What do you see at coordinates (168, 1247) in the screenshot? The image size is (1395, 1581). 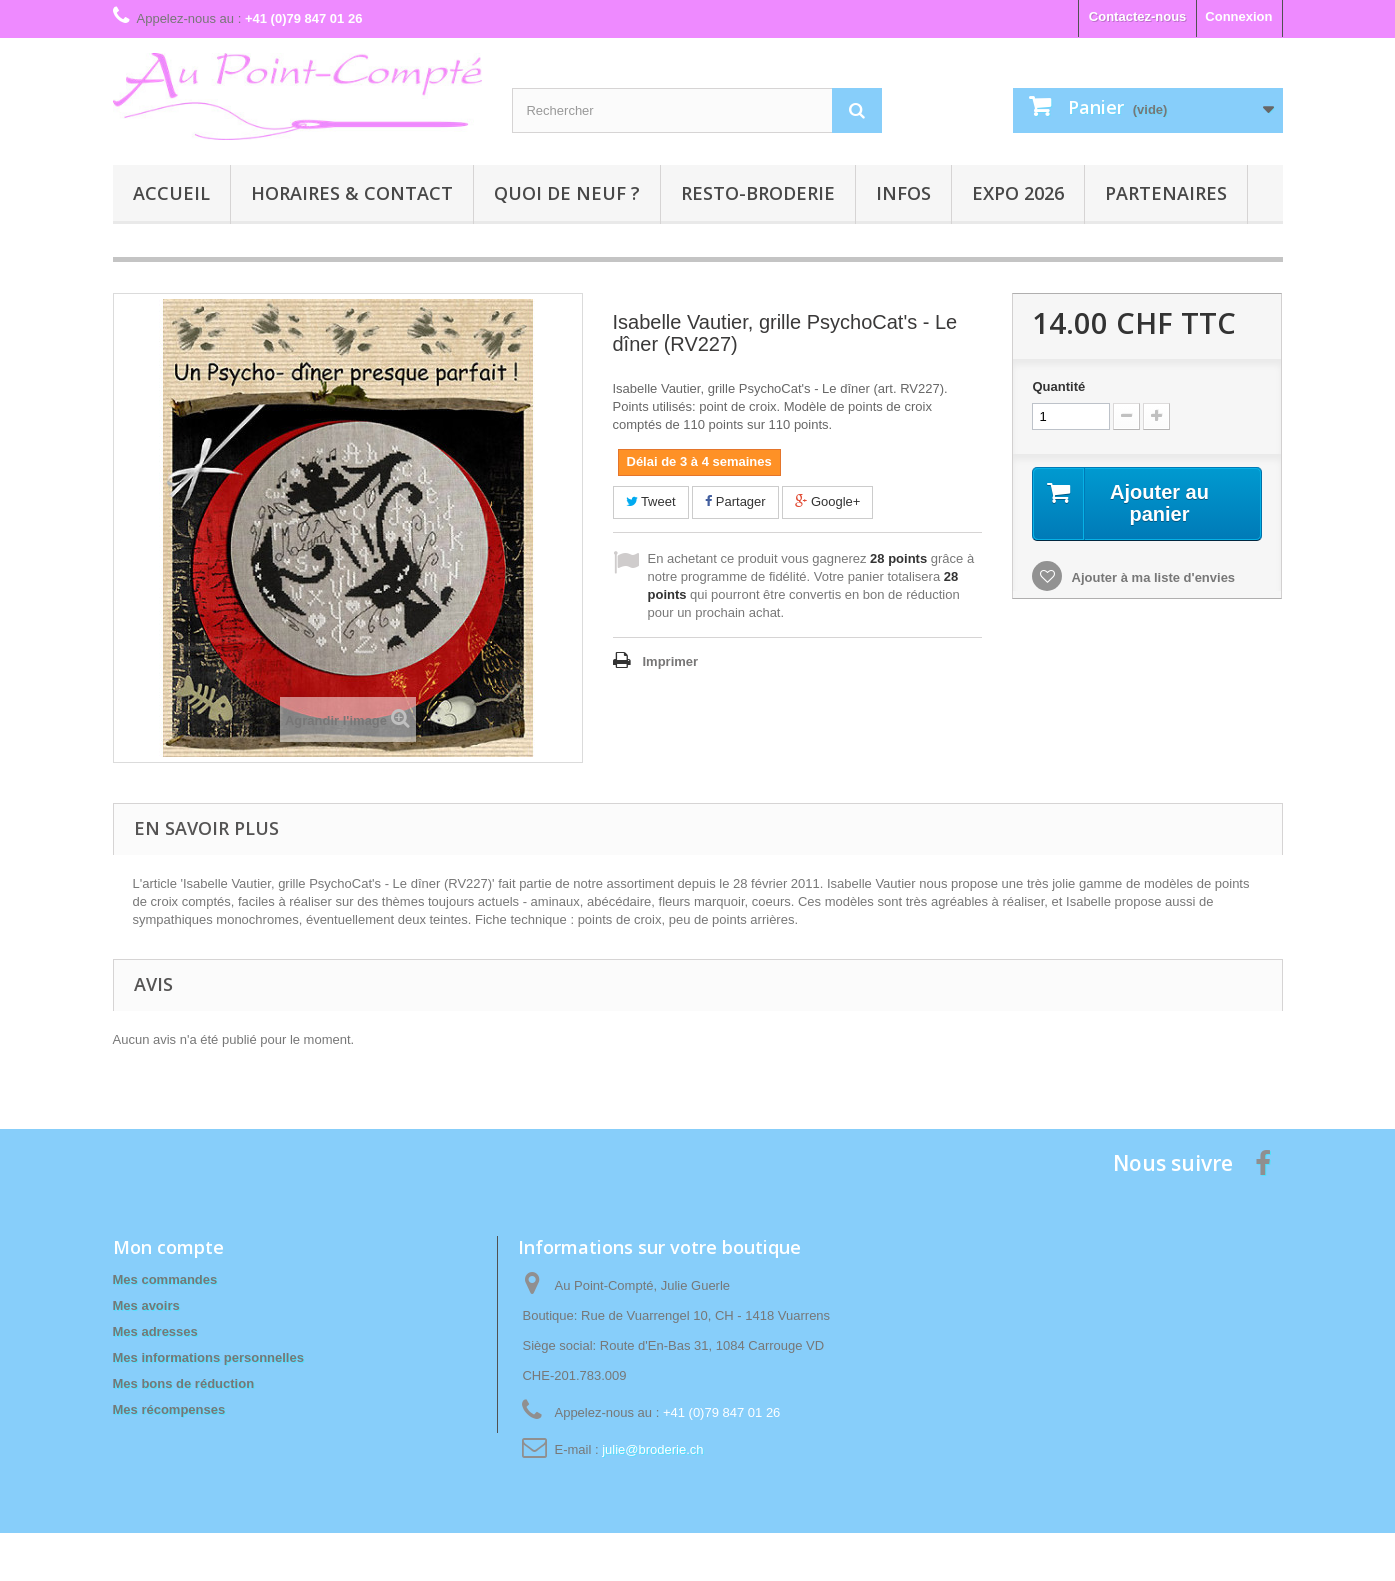 I see `Mon compte` at bounding box center [168, 1247].